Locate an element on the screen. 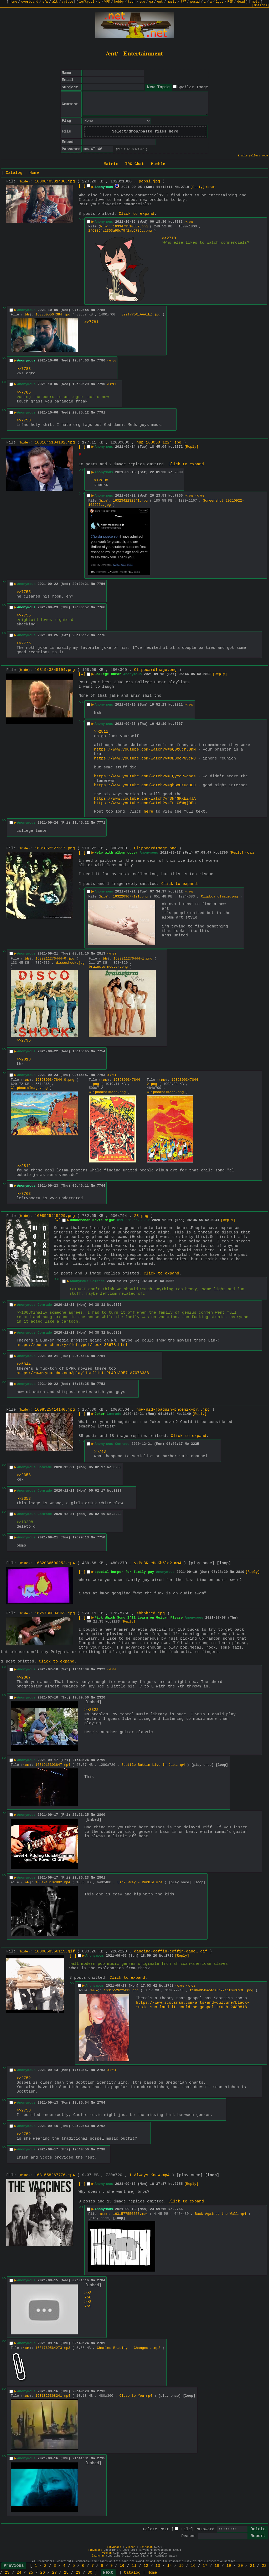 The image size is (269, 2576). Tinyboard is located at coordinates (114, 2547).